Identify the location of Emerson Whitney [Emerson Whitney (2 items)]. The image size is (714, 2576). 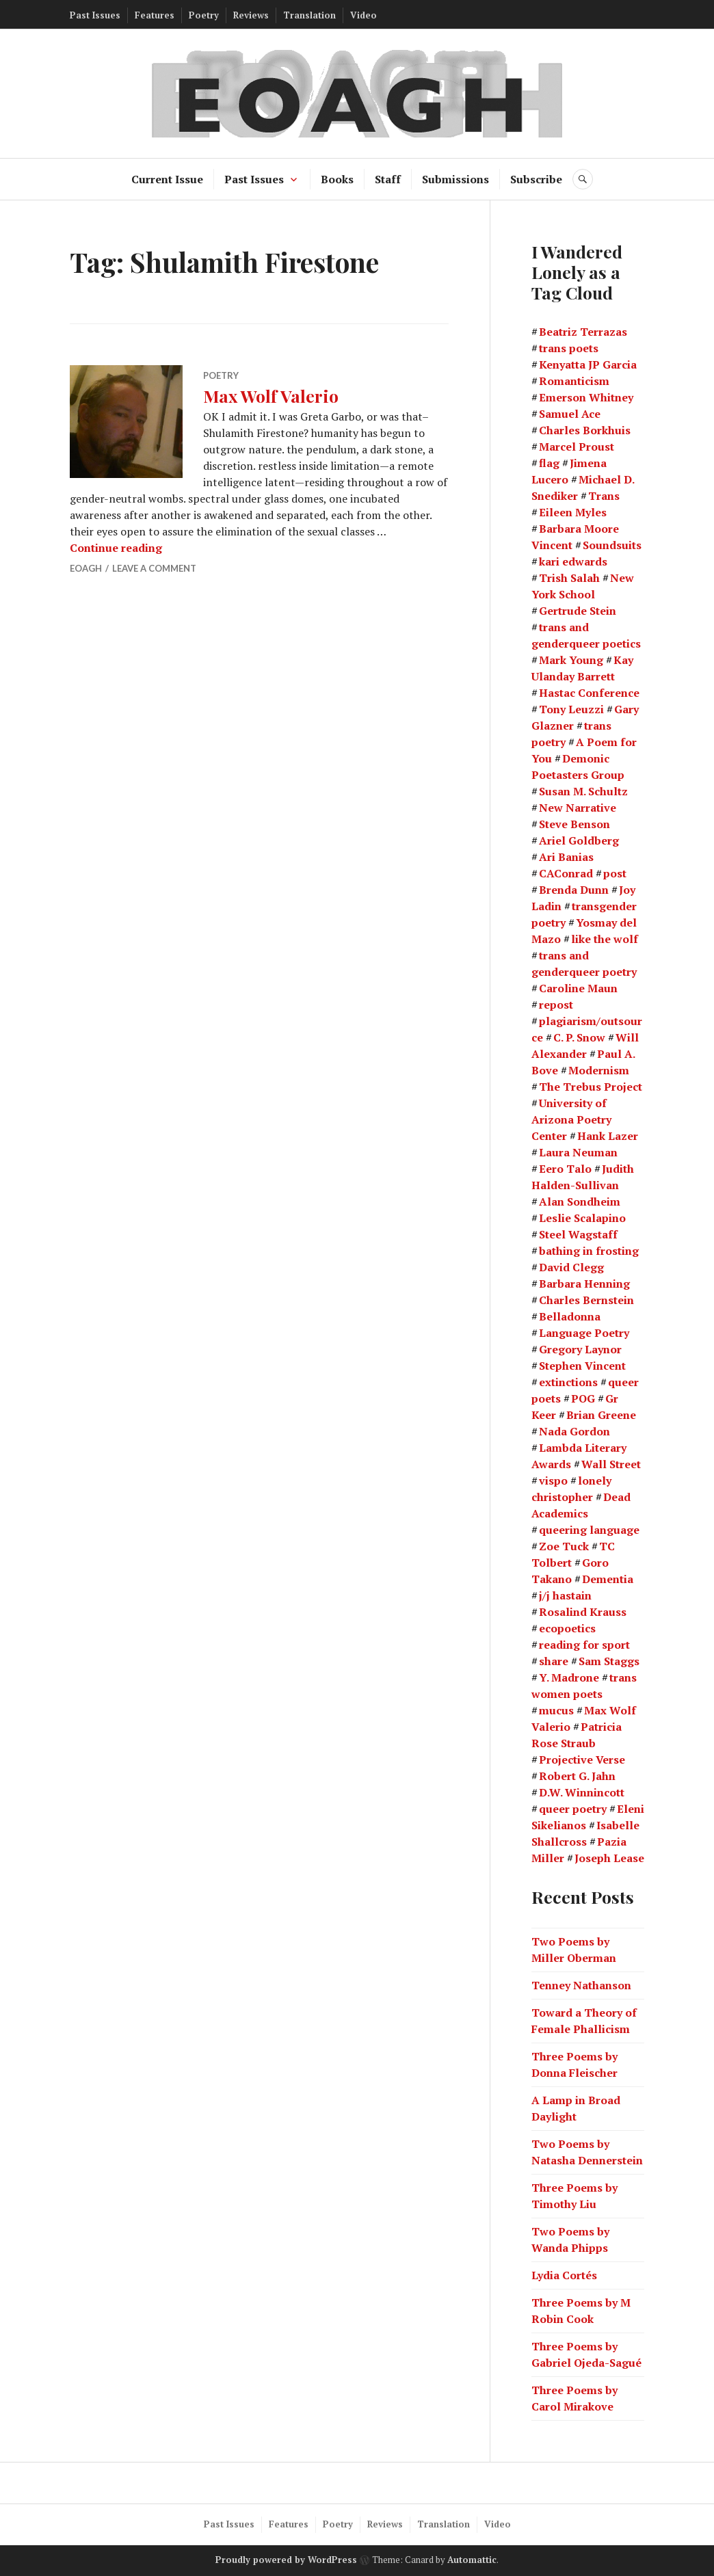
(586, 397).